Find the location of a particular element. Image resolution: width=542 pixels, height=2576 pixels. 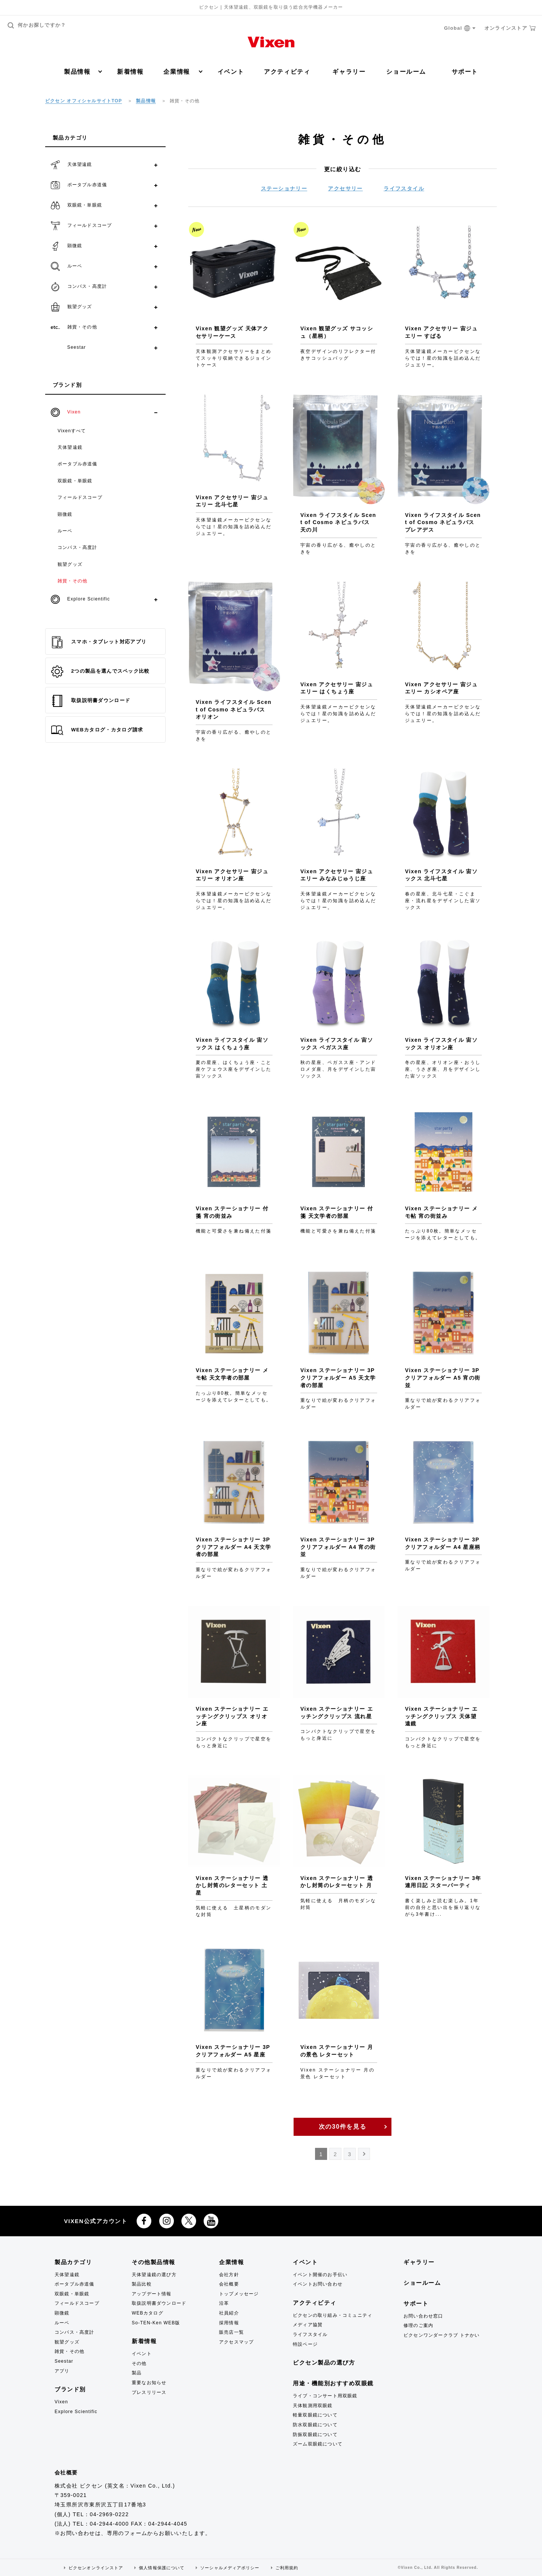

ライフスタイル is located at coordinates (404, 188).